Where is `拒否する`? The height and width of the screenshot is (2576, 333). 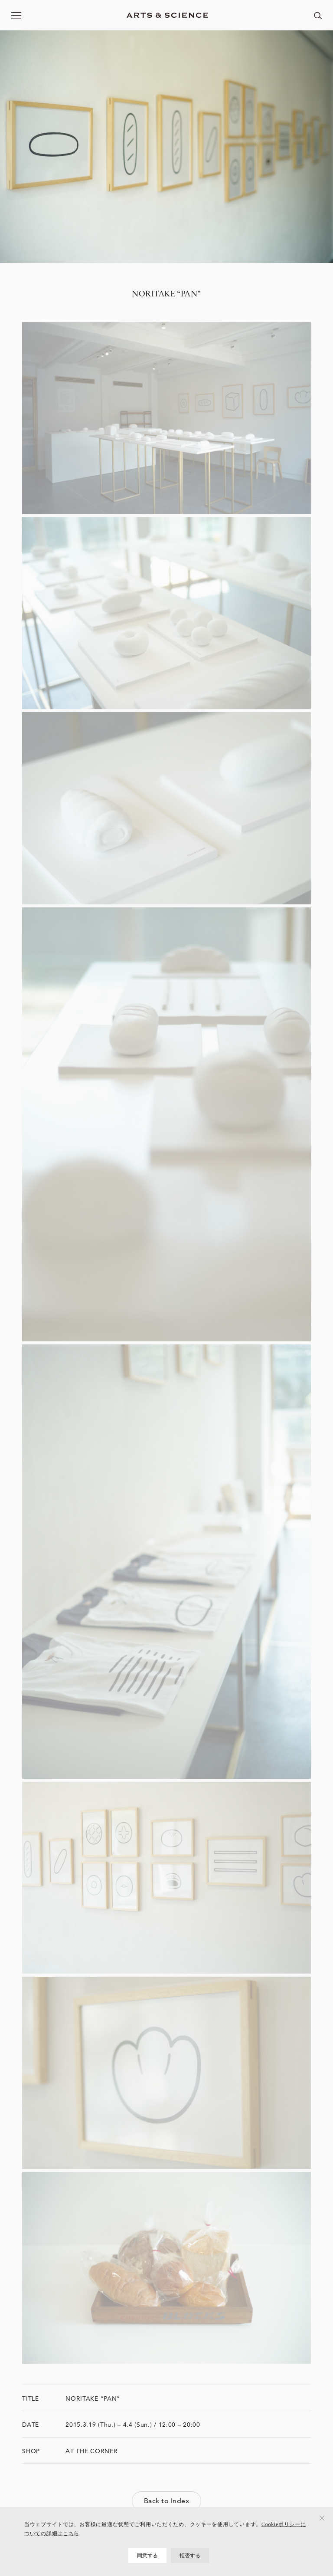
拒否する is located at coordinates (190, 2556).